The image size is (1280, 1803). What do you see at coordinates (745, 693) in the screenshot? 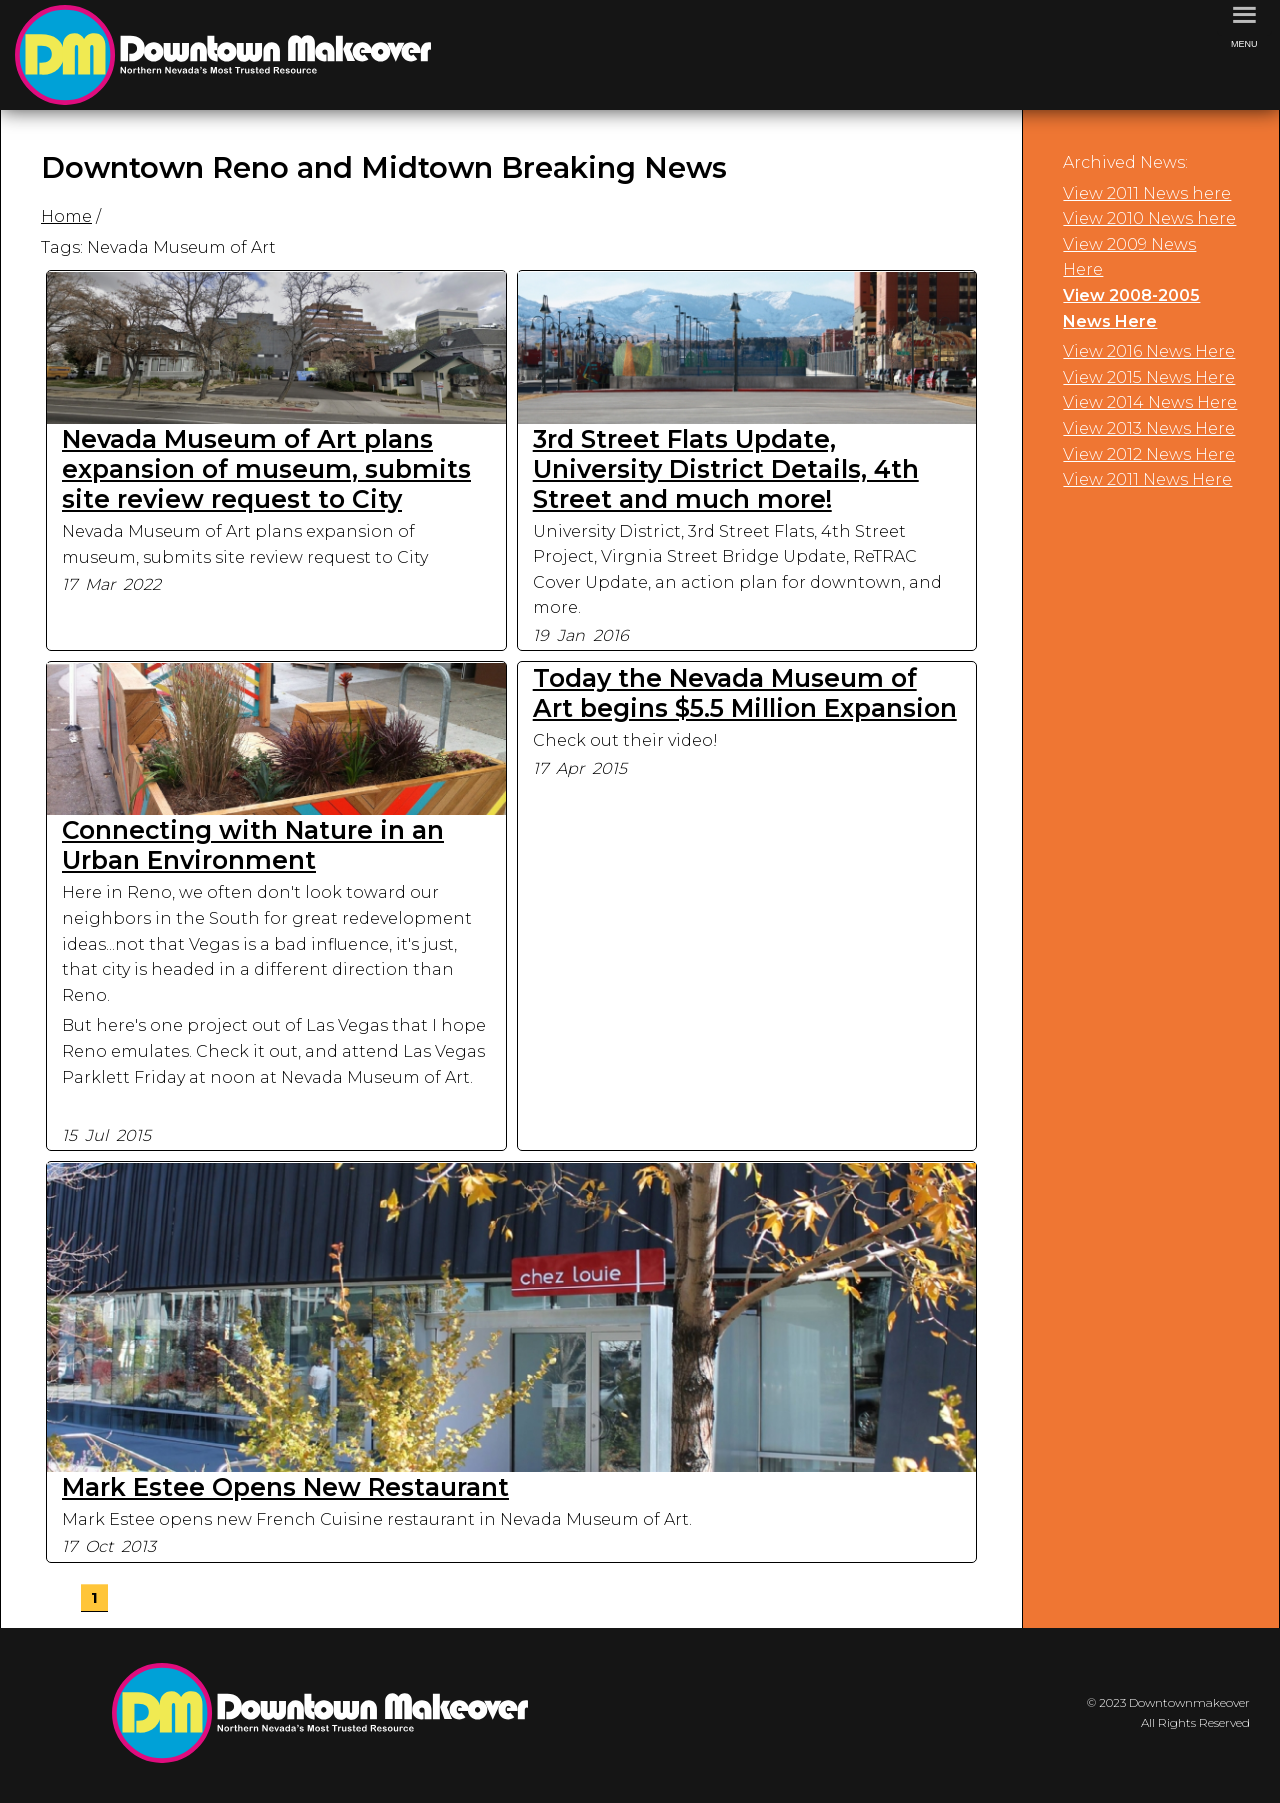
I see `Today the Nevada Museum of Art begins $5.5 Million Expansion` at bounding box center [745, 693].